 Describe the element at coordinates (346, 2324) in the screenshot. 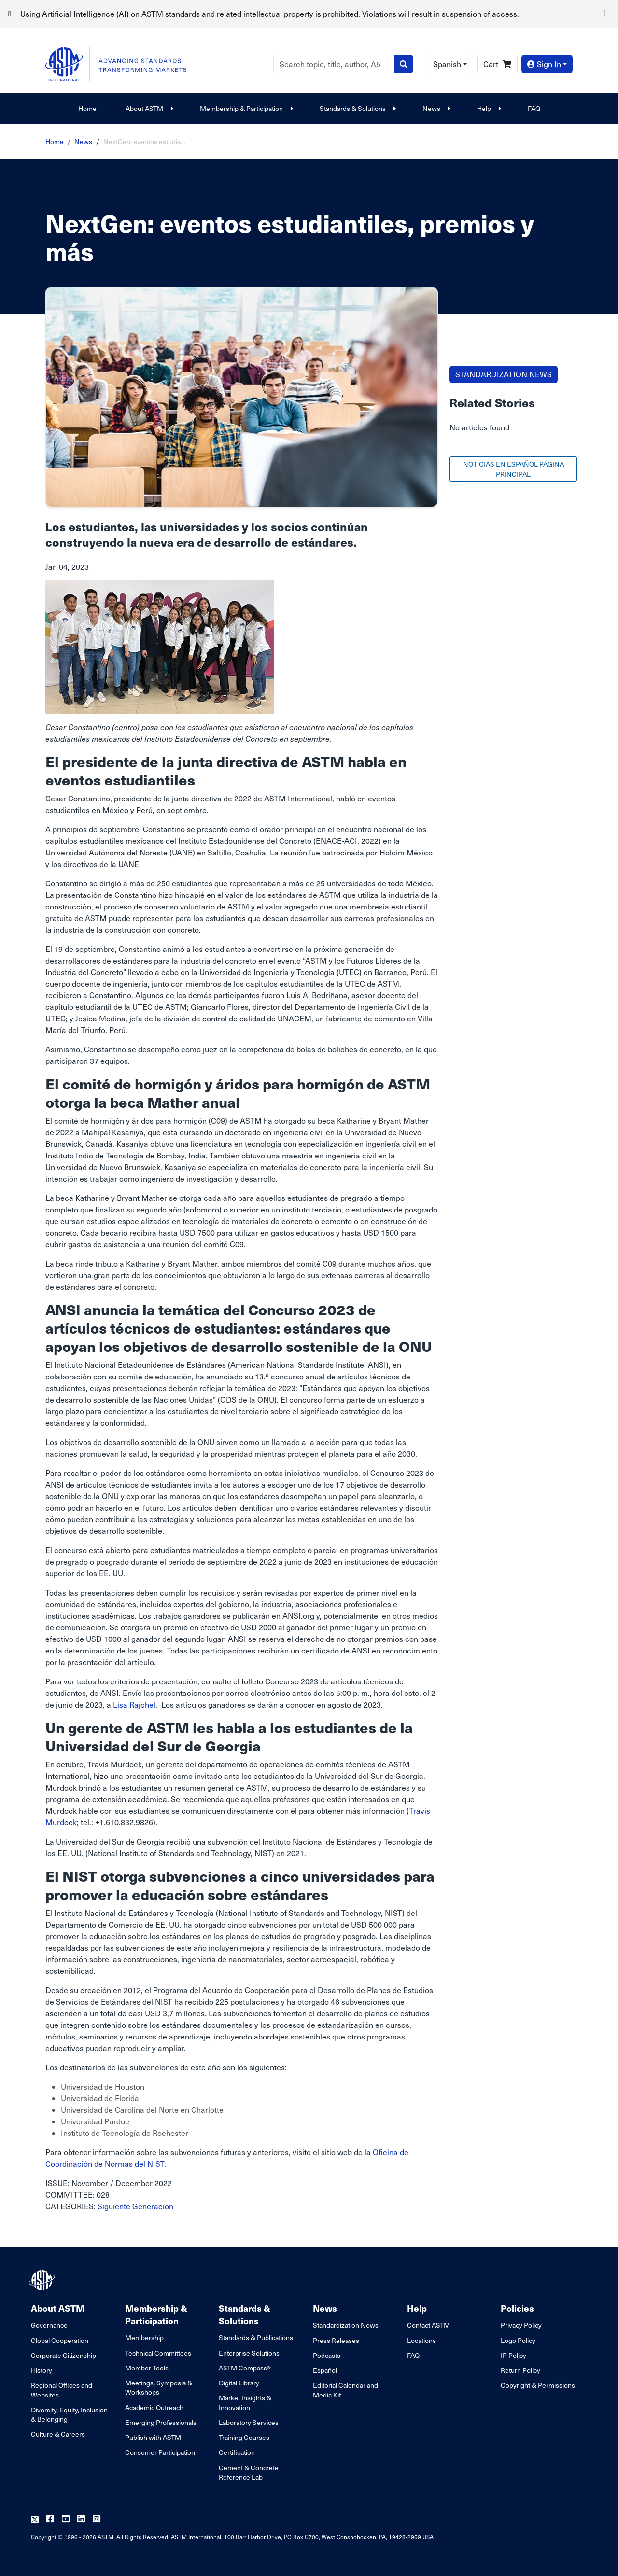

I see `Standardization News` at that location.